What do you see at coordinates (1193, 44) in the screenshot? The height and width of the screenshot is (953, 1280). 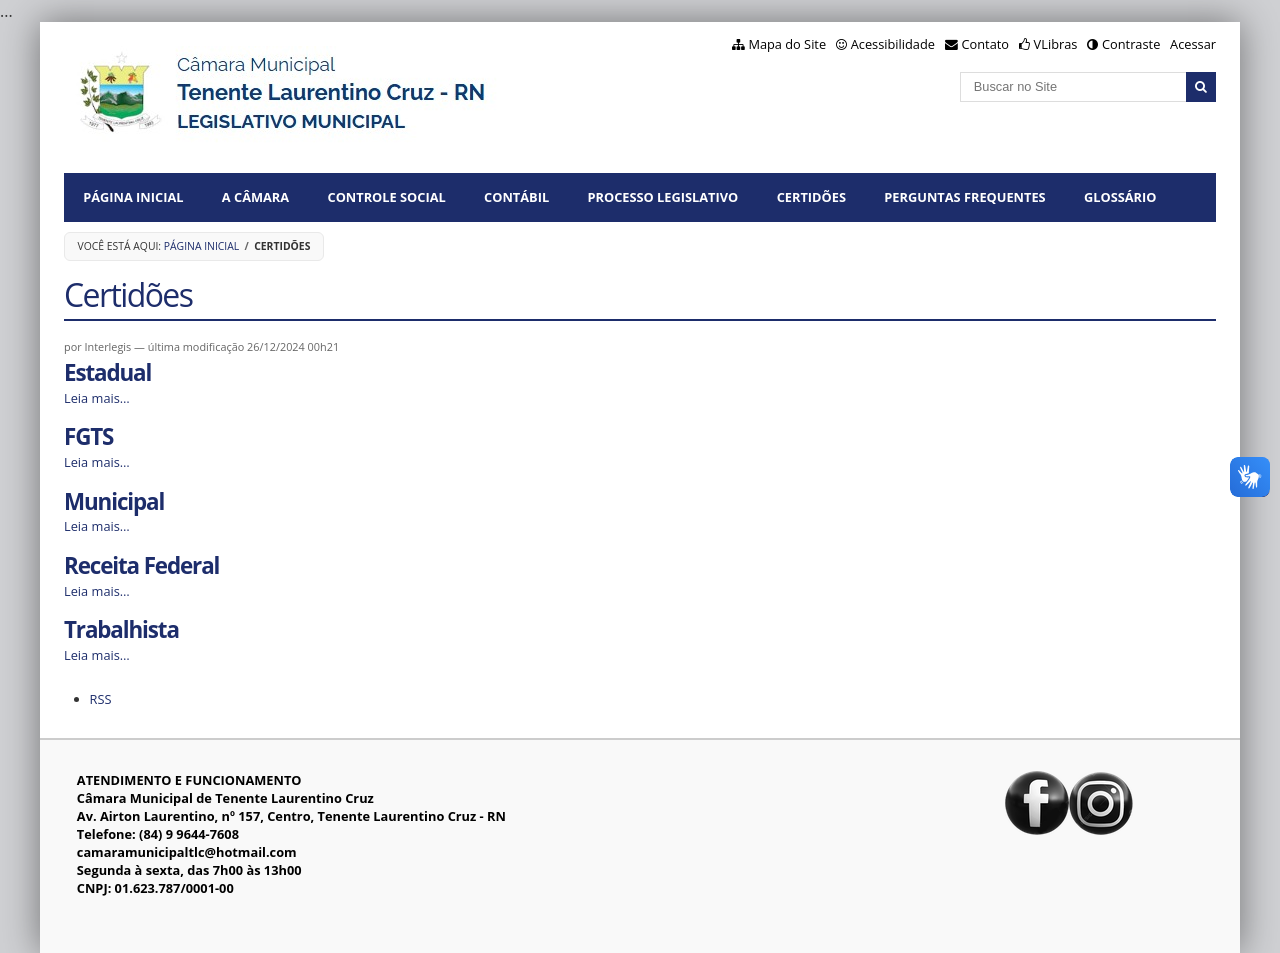 I see `Acessar` at bounding box center [1193, 44].